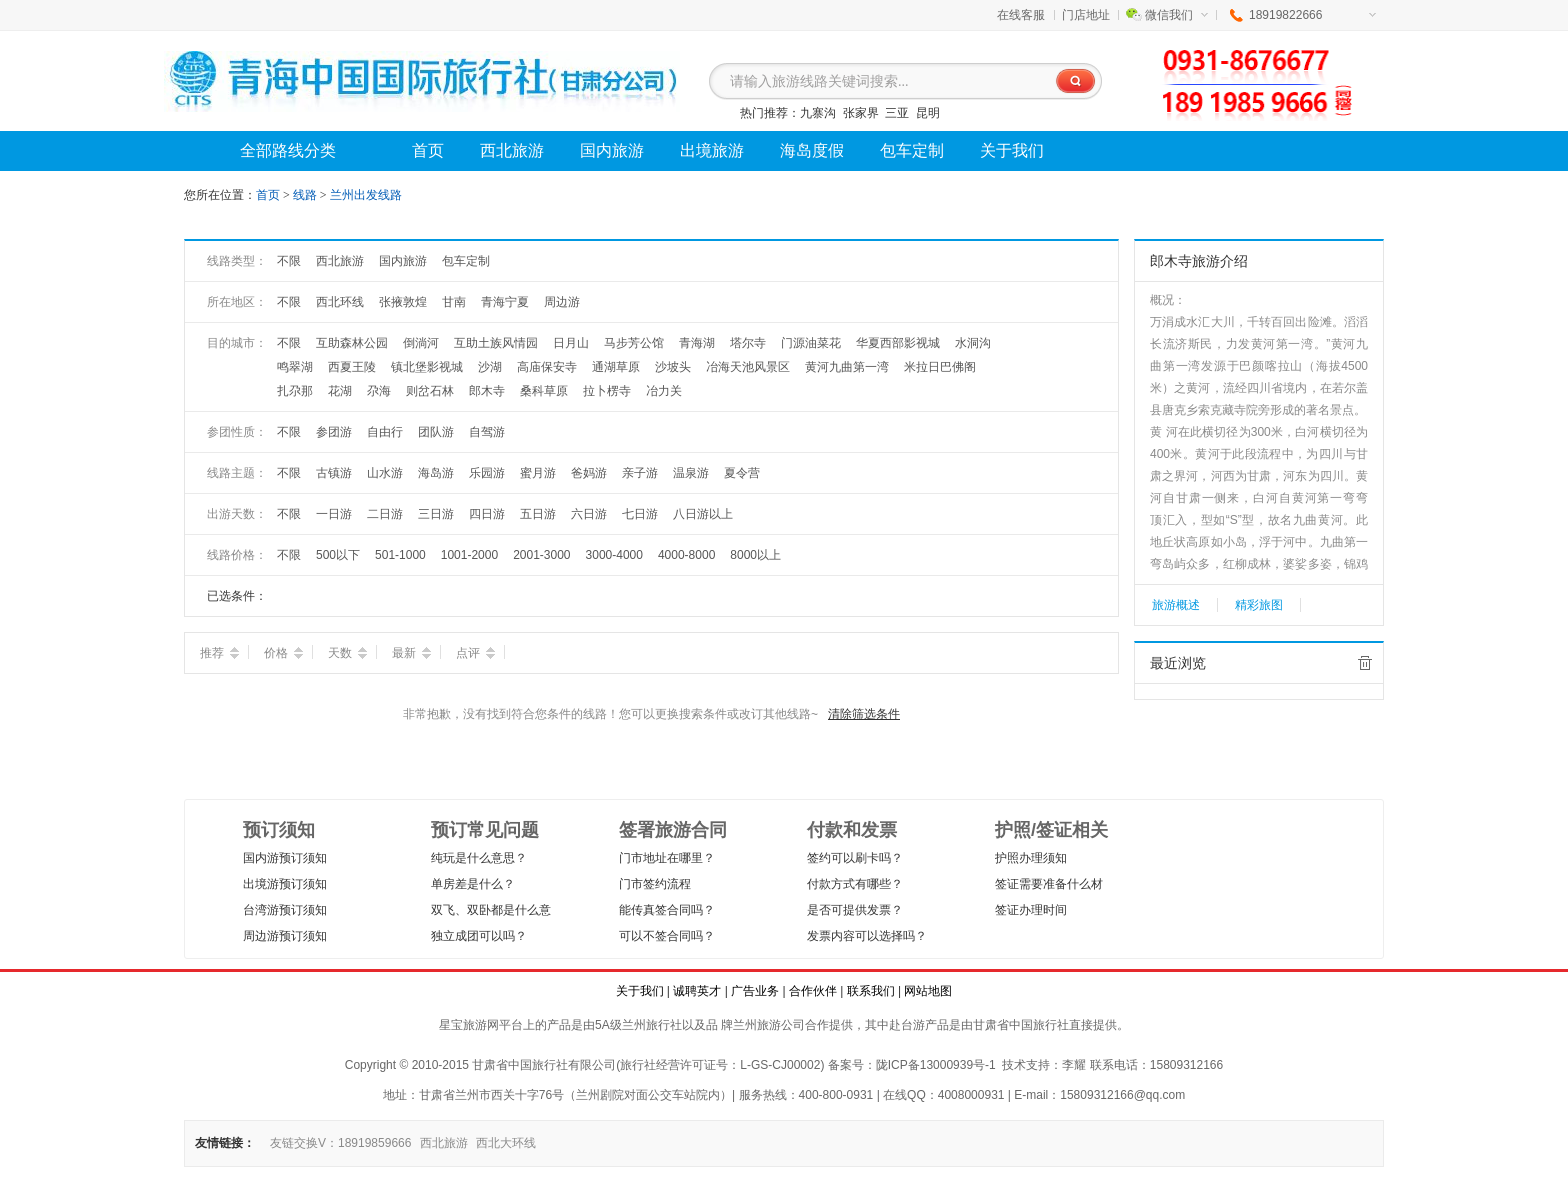  Describe the element at coordinates (487, 473) in the screenshot. I see `乐园游` at that location.